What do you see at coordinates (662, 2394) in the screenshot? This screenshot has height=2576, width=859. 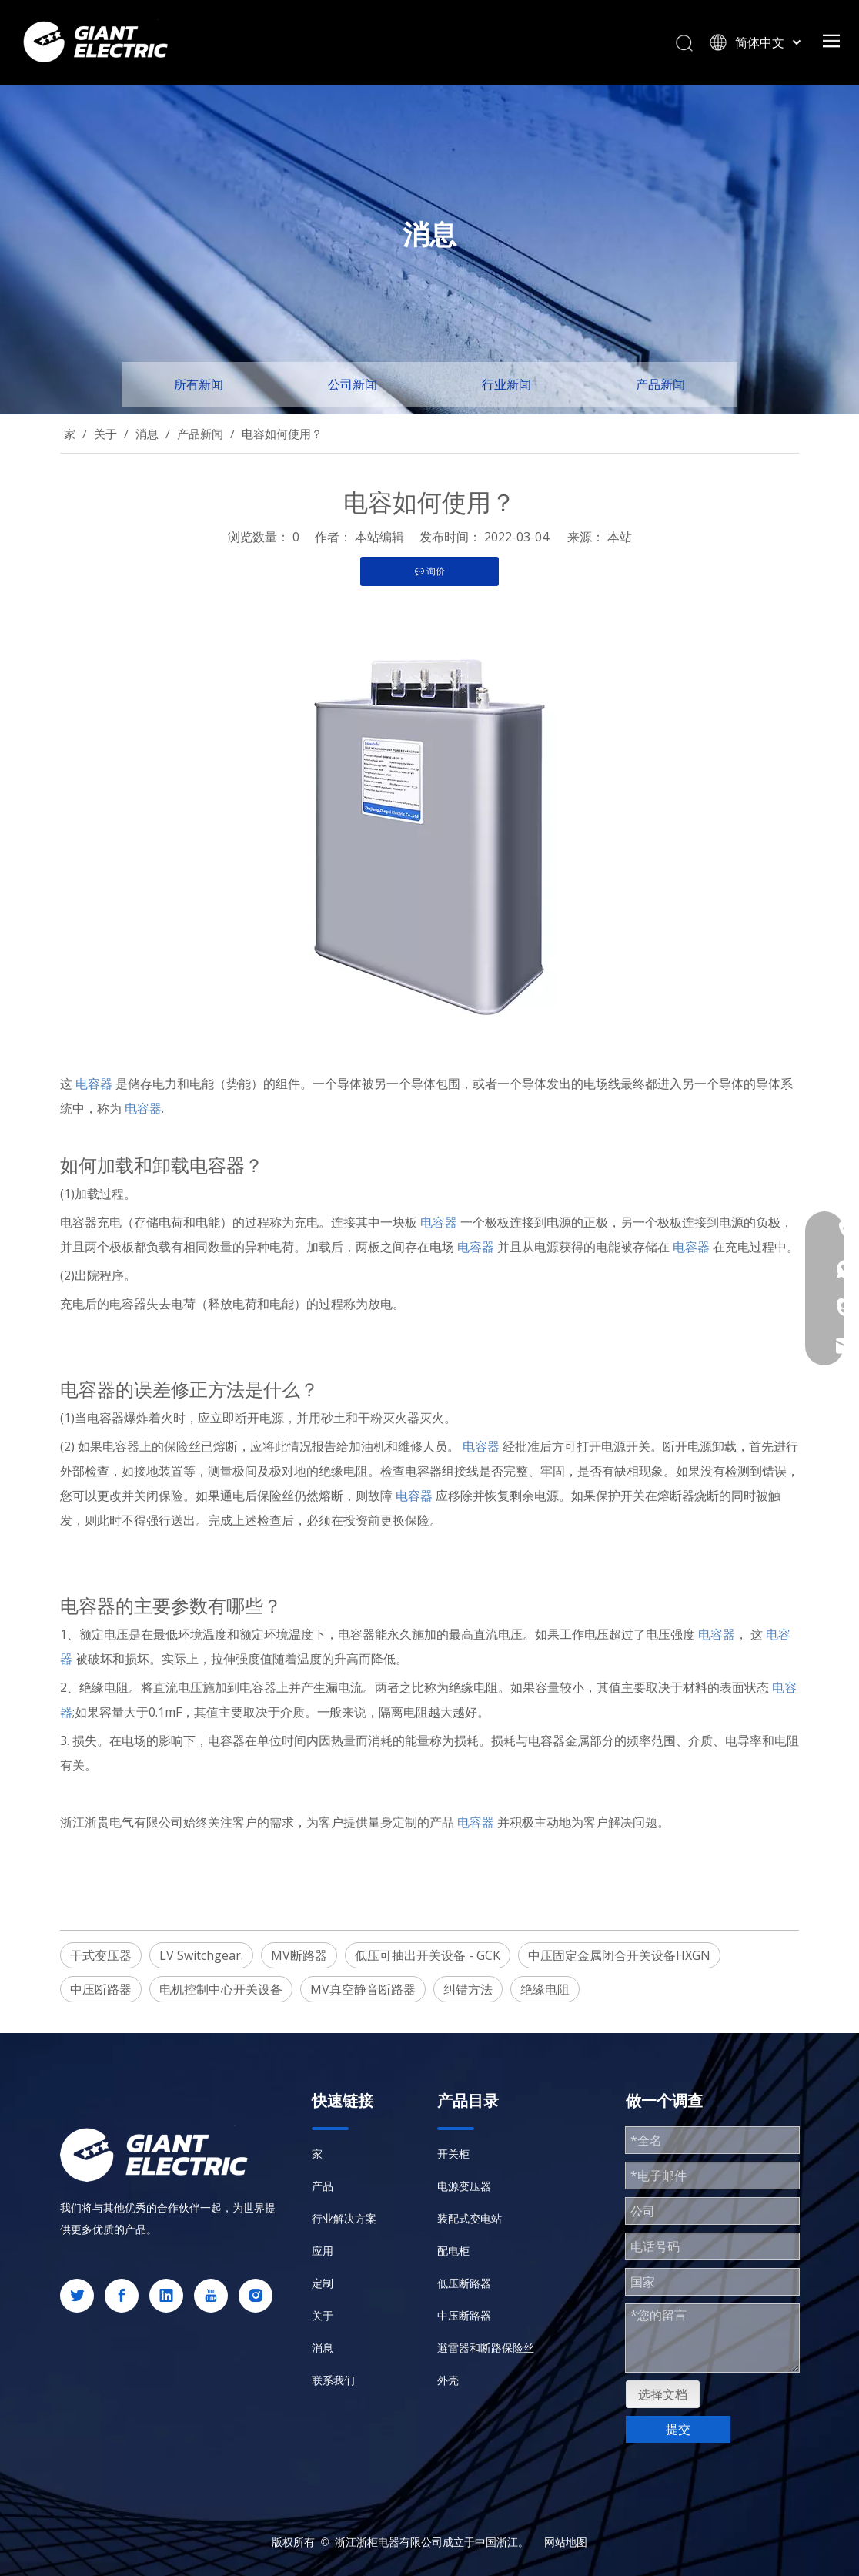 I see `选择文档` at bounding box center [662, 2394].